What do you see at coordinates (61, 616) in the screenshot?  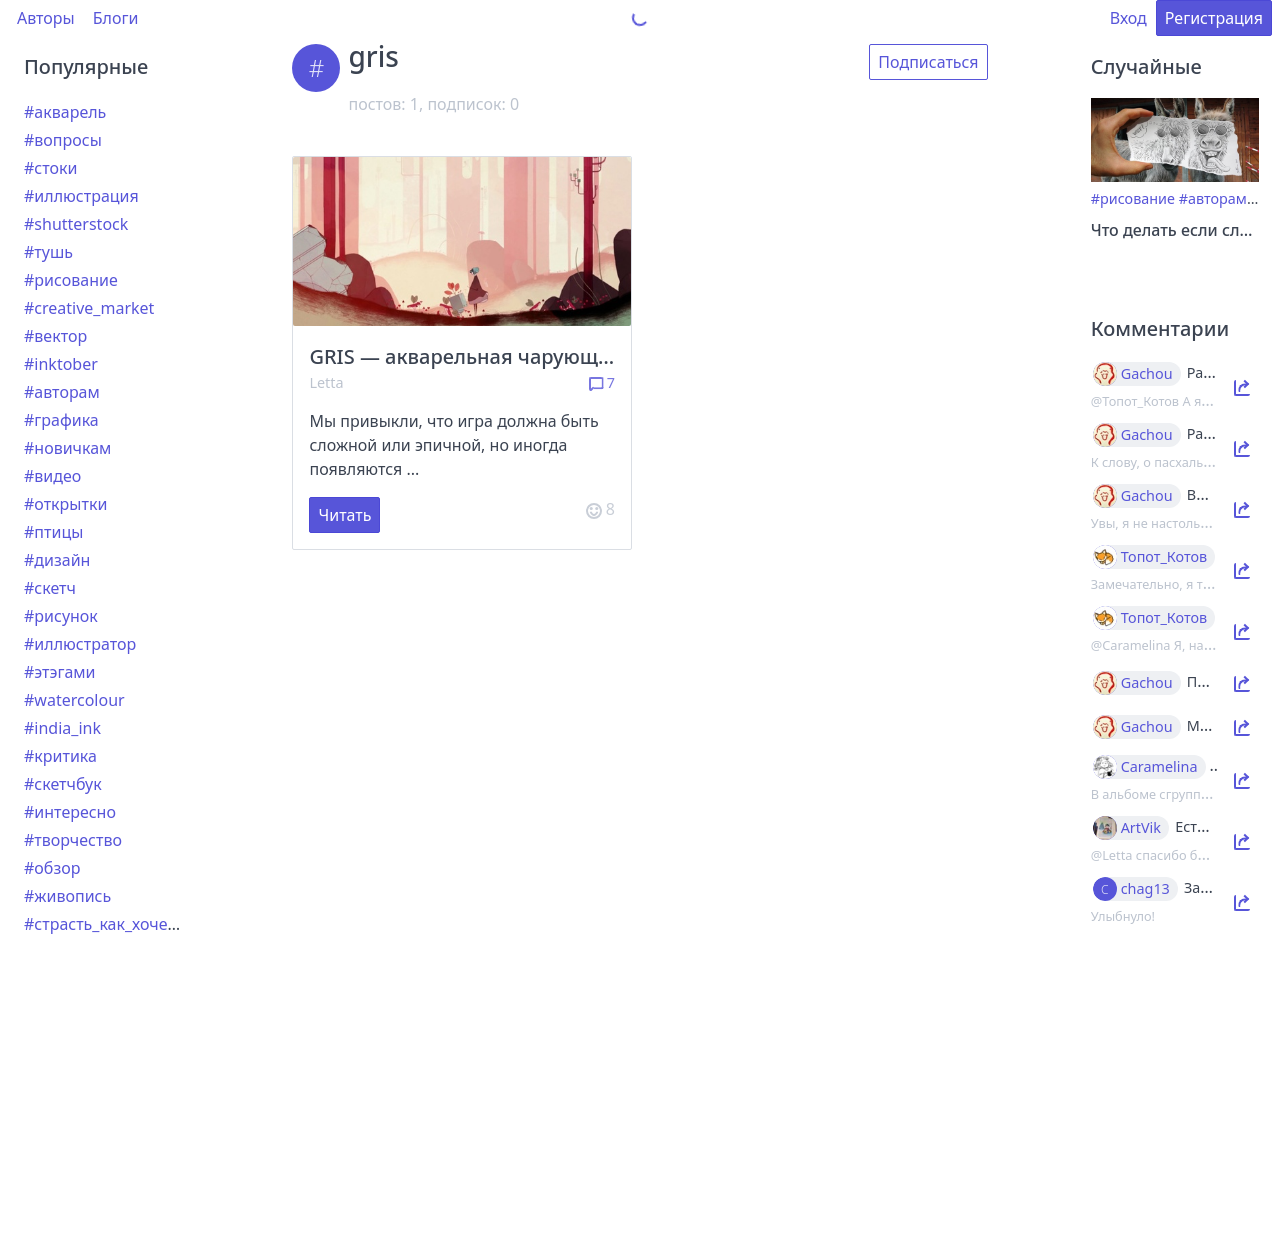 I see `#рисунок` at bounding box center [61, 616].